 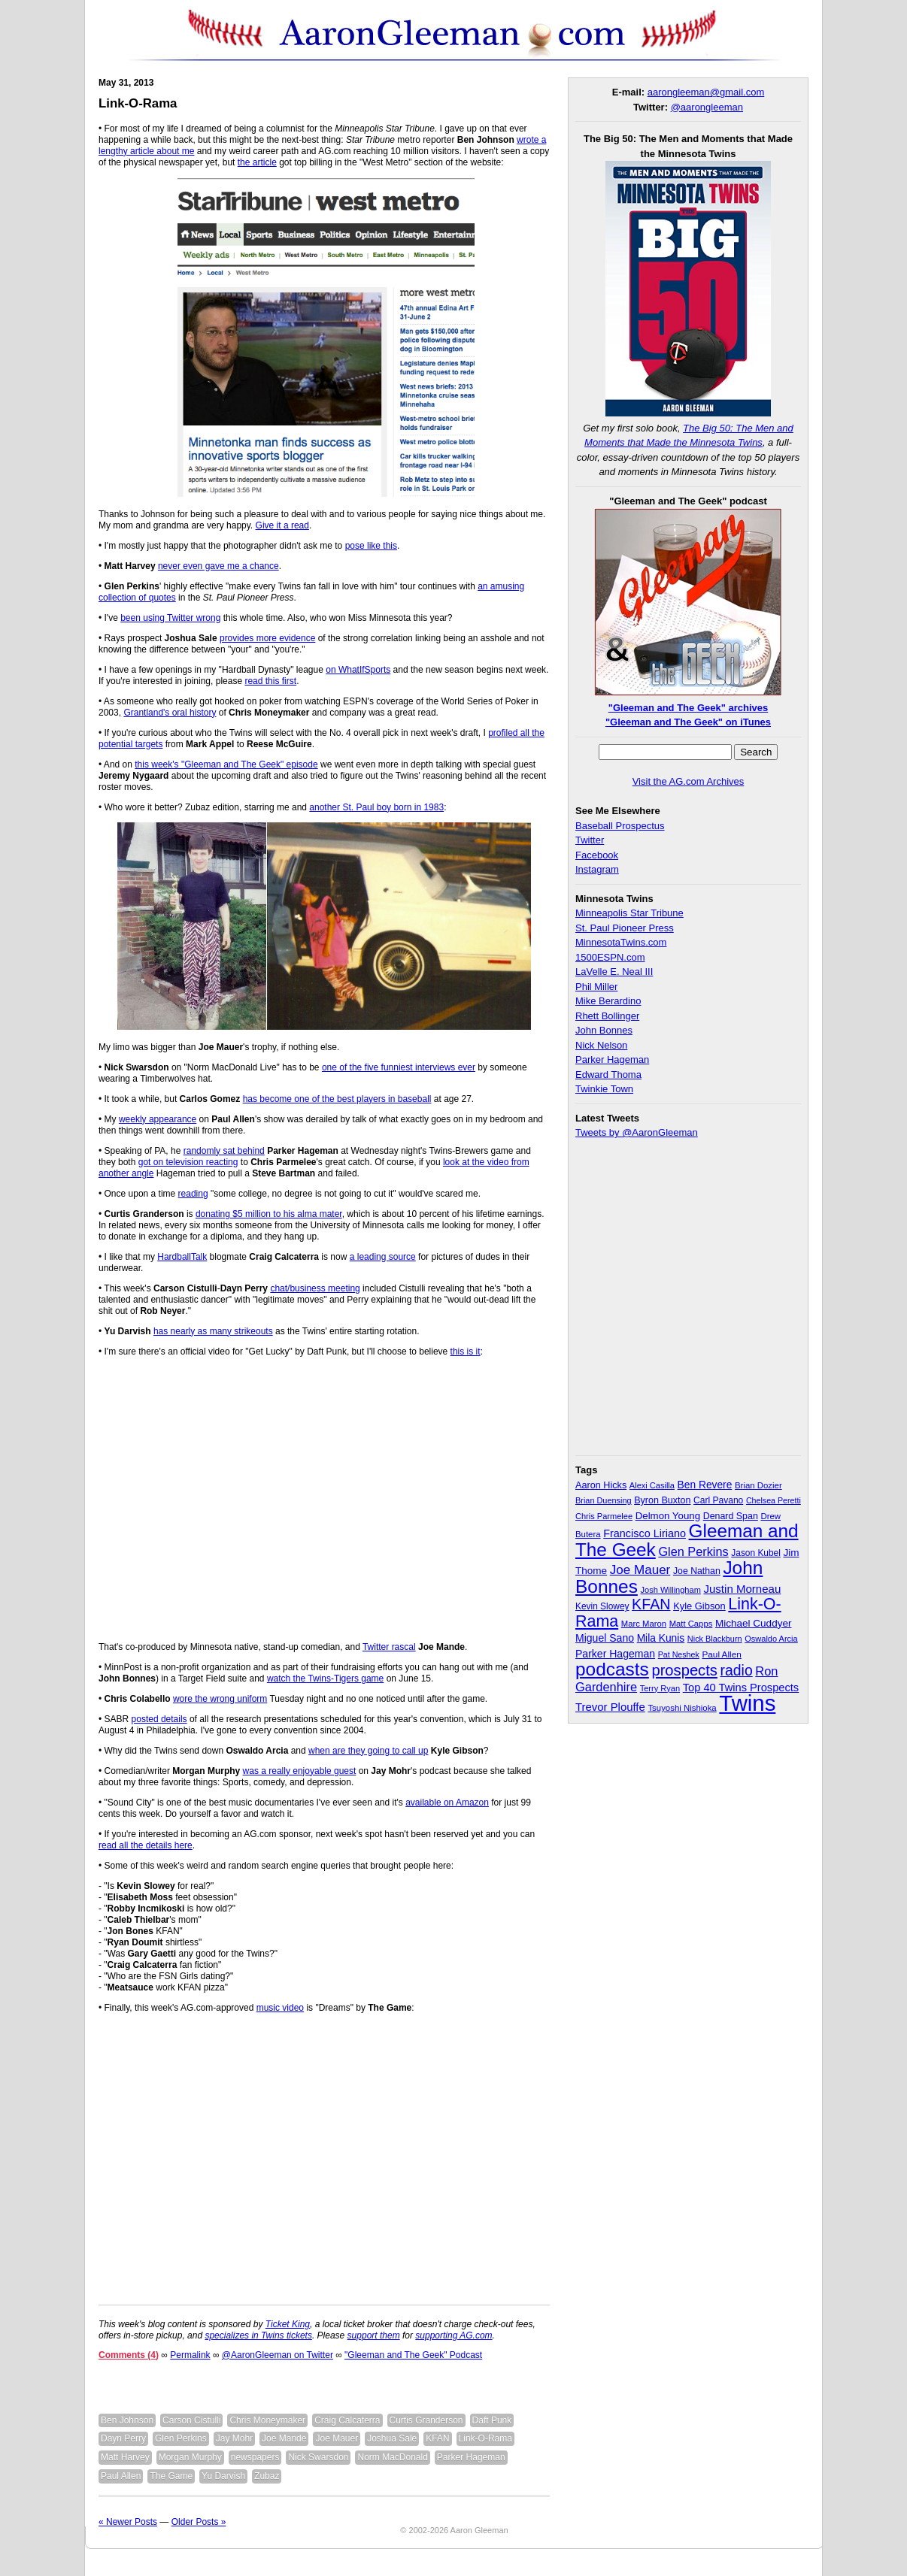 I want to click on Nick Nelson, so click(x=601, y=1045).